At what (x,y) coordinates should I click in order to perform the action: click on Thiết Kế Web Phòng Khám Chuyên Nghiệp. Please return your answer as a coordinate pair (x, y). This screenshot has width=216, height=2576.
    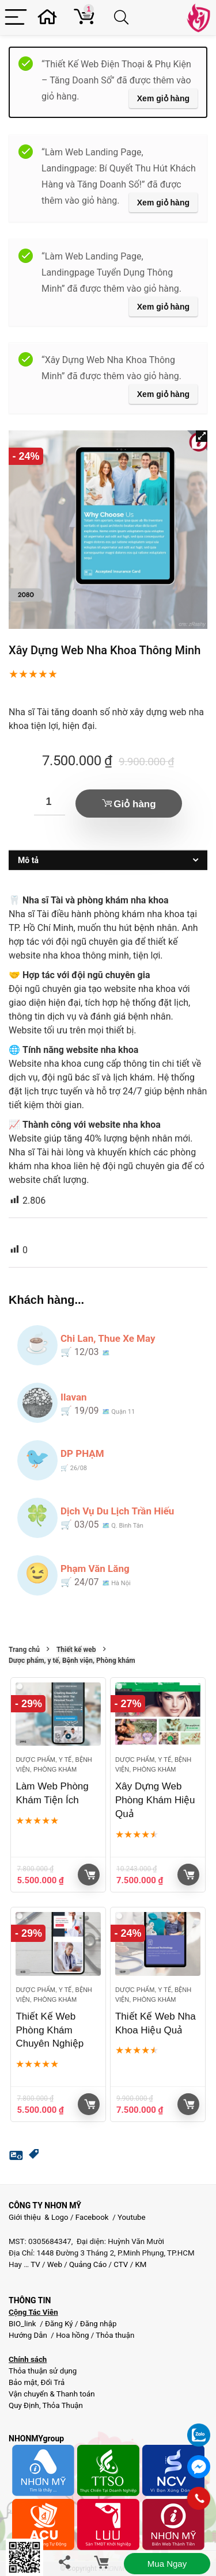
    Looking at the image, I should click on (50, 2030).